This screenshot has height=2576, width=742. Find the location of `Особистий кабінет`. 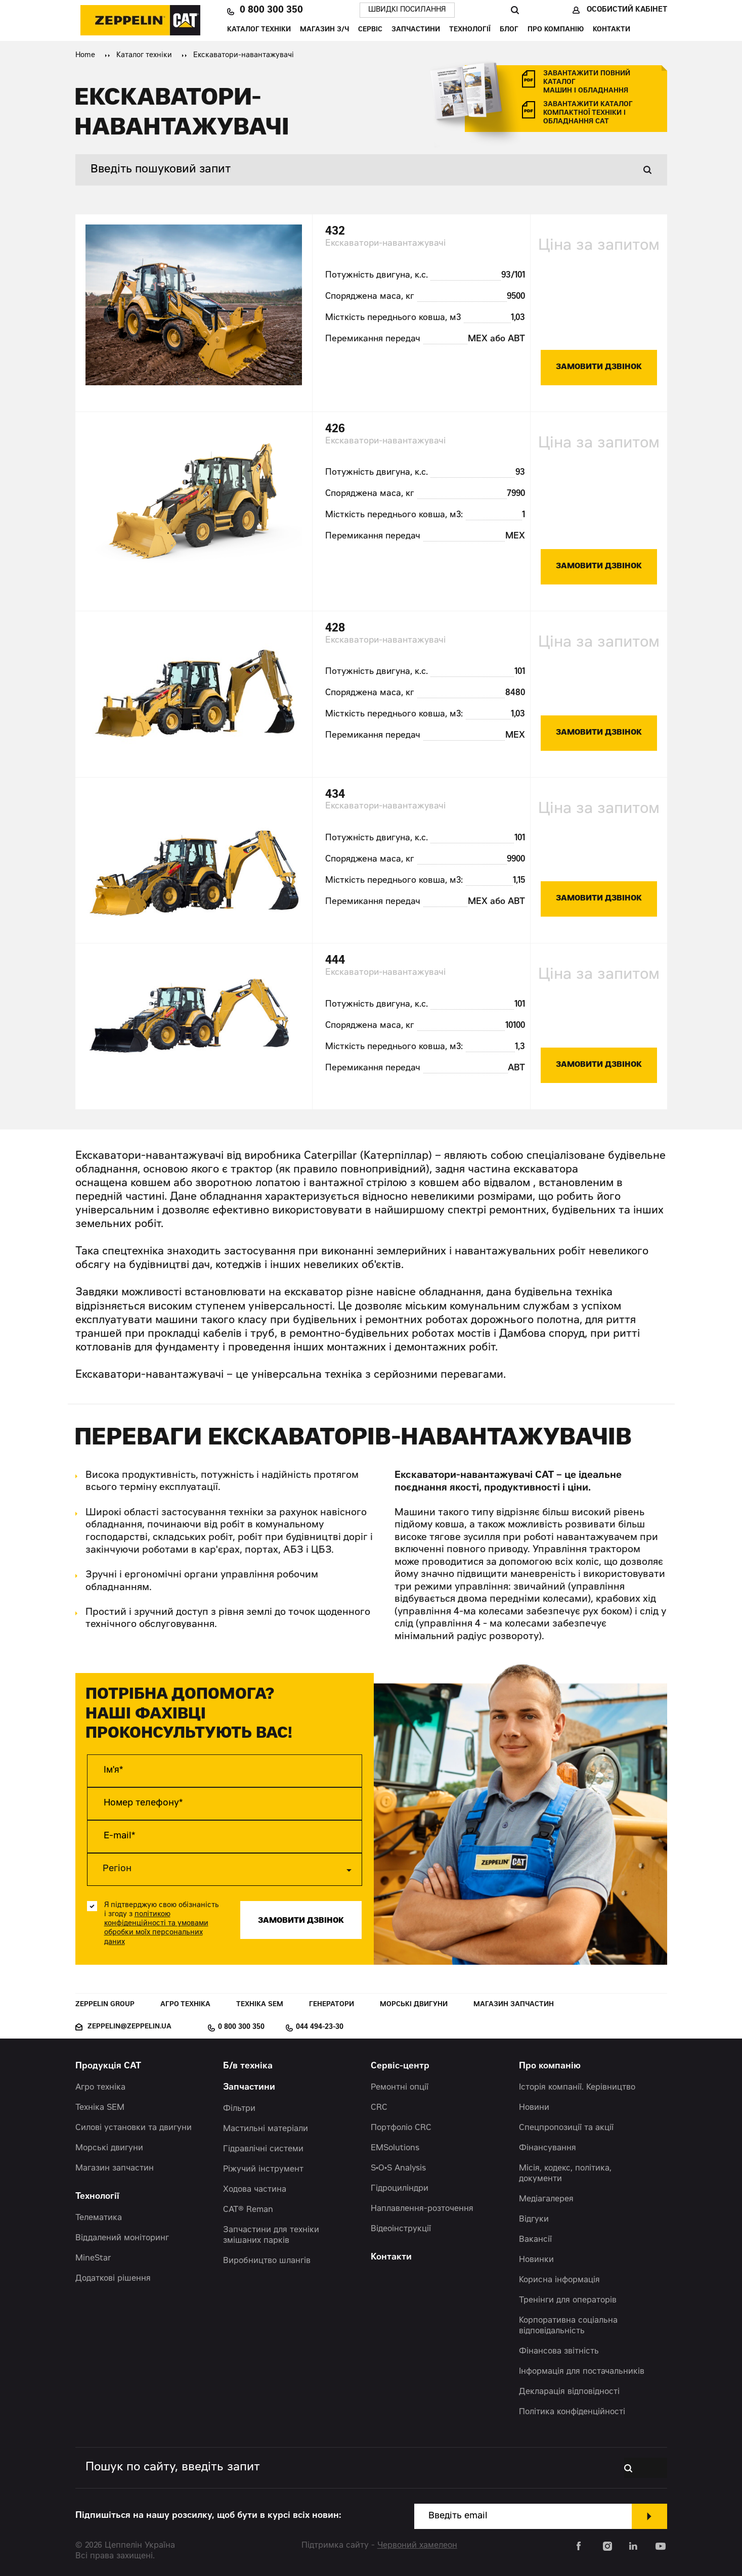

Особистий кабінет is located at coordinates (627, 10).